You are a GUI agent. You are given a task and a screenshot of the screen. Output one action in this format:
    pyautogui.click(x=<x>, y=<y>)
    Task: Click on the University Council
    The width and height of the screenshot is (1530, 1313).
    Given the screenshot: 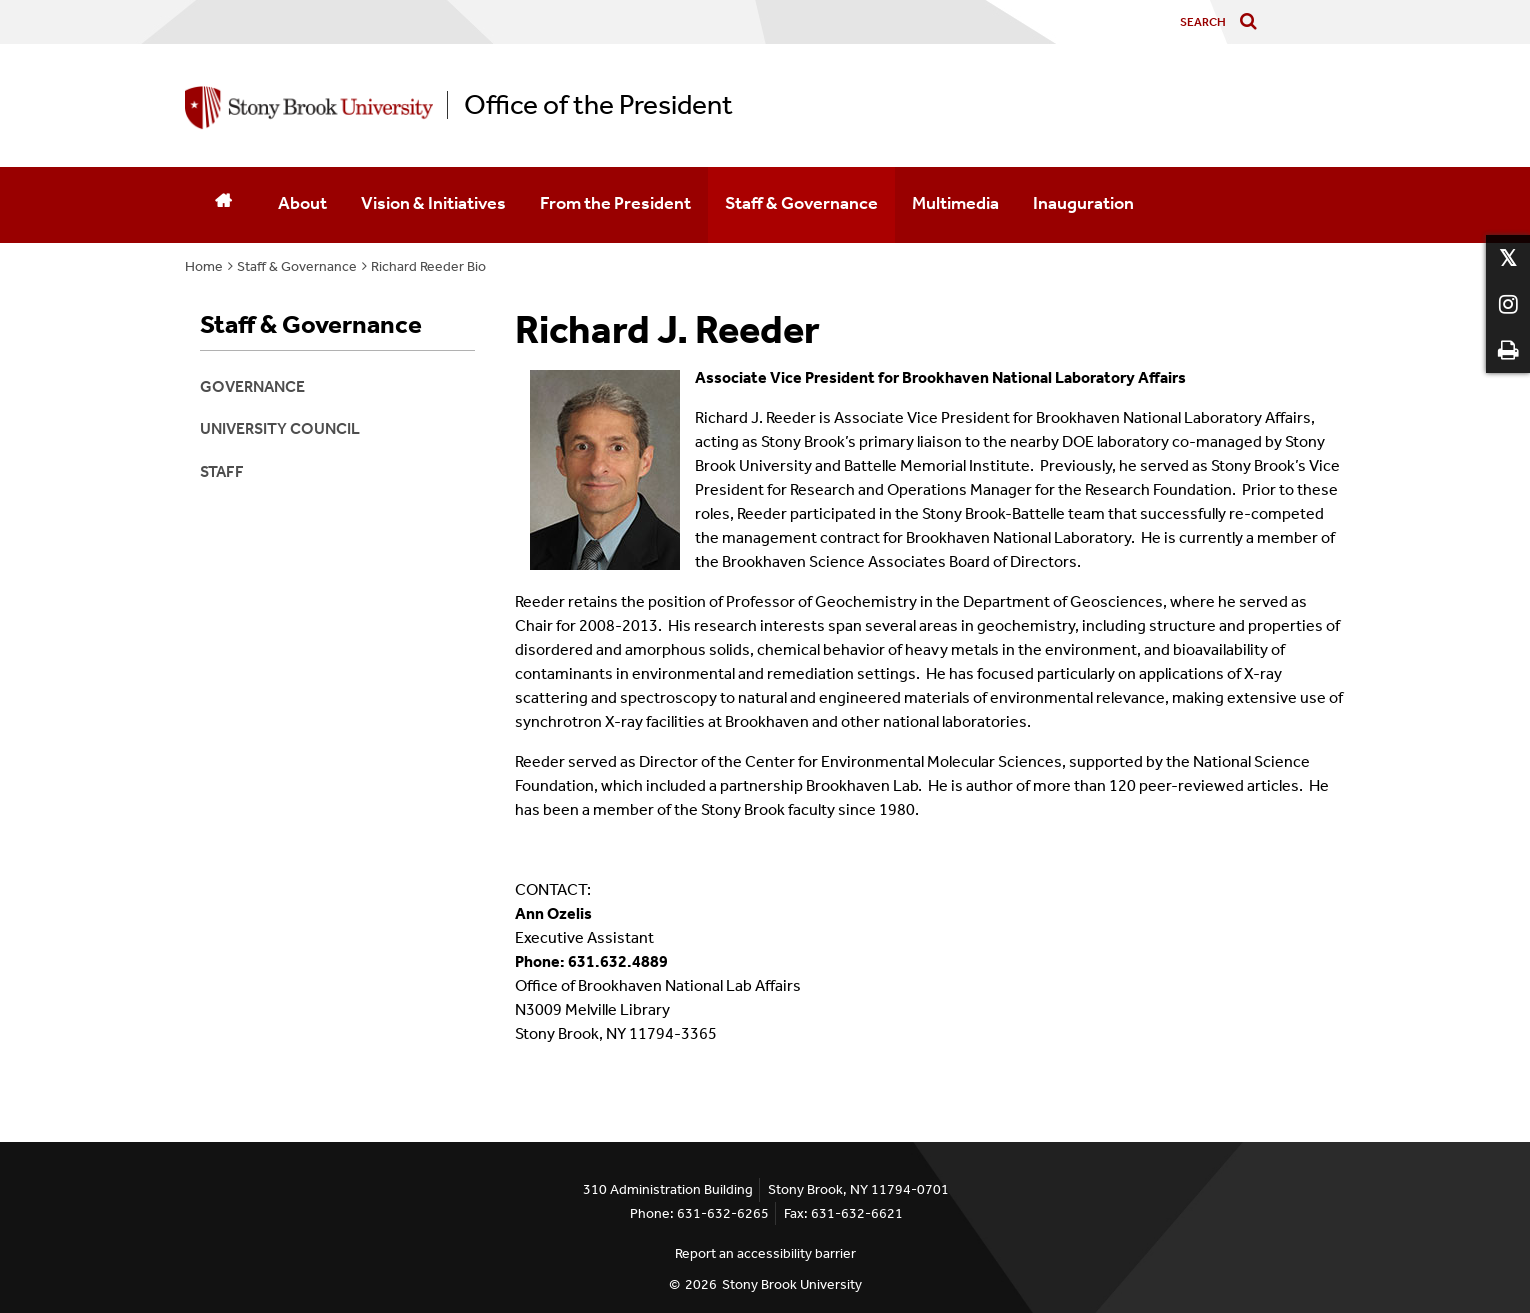 What is the action you would take?
    pyautogui.click(x=280, y=428)
    